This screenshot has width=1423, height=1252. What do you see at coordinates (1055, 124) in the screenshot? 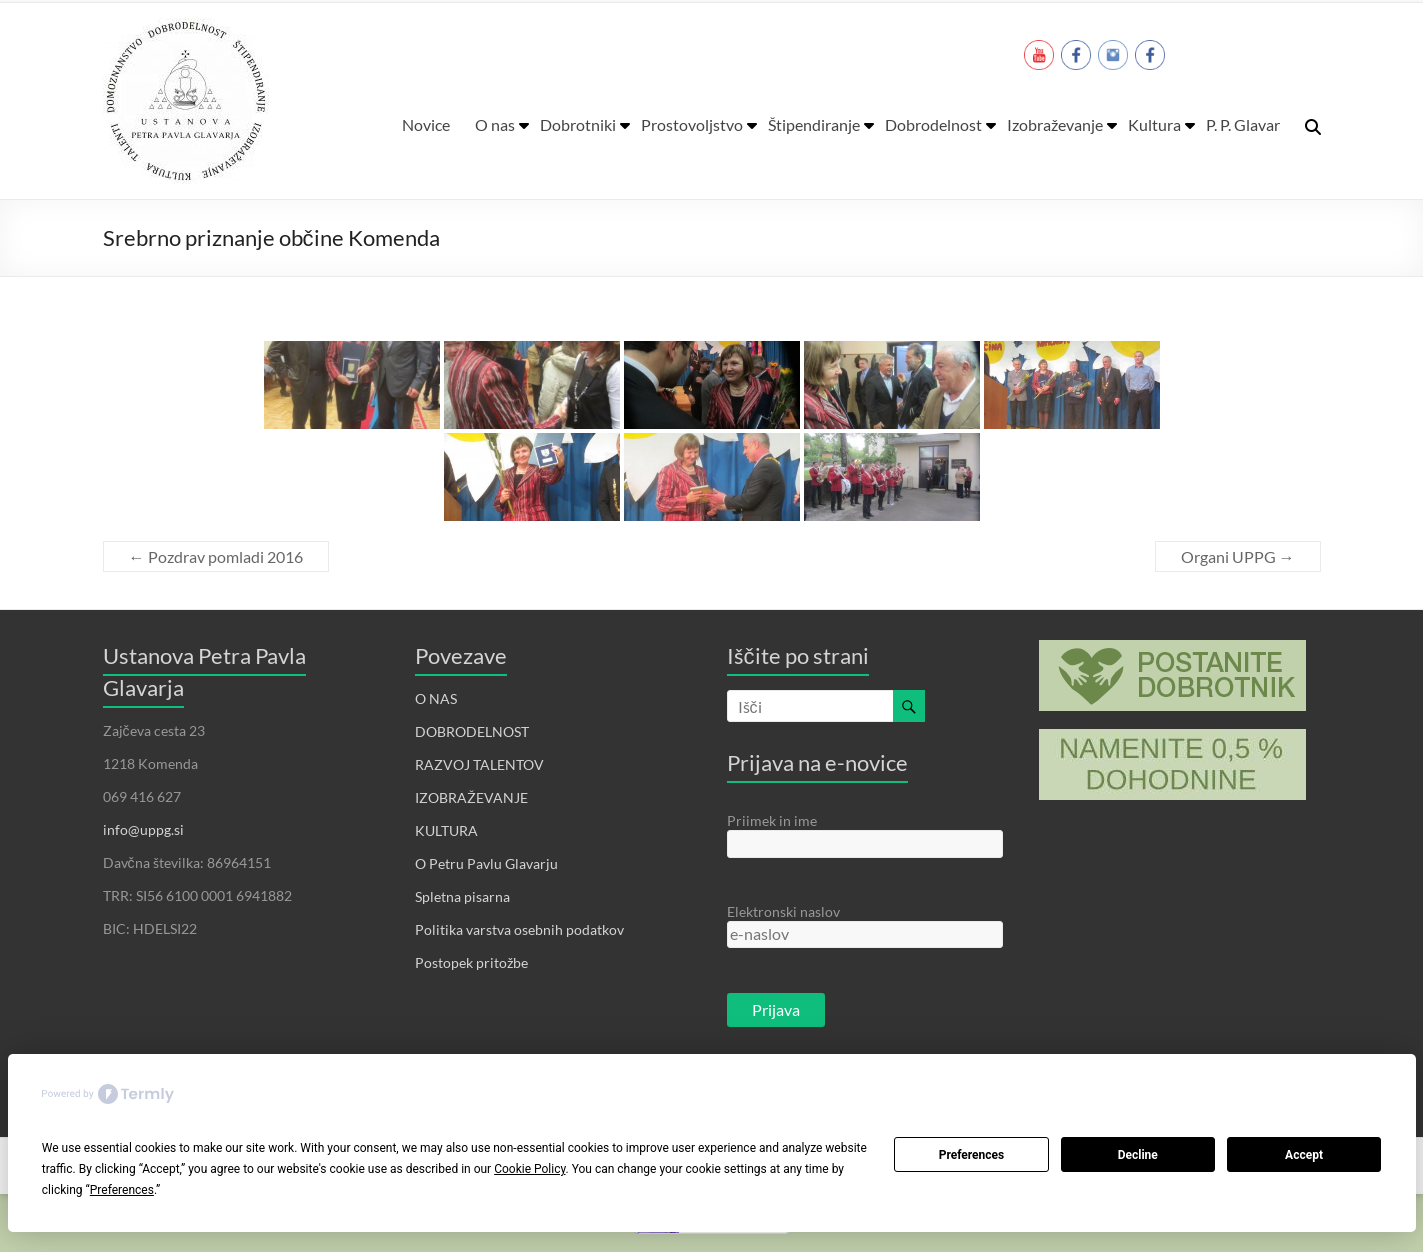
I see `Izobraževanje` at bounding box center [1055, 124].